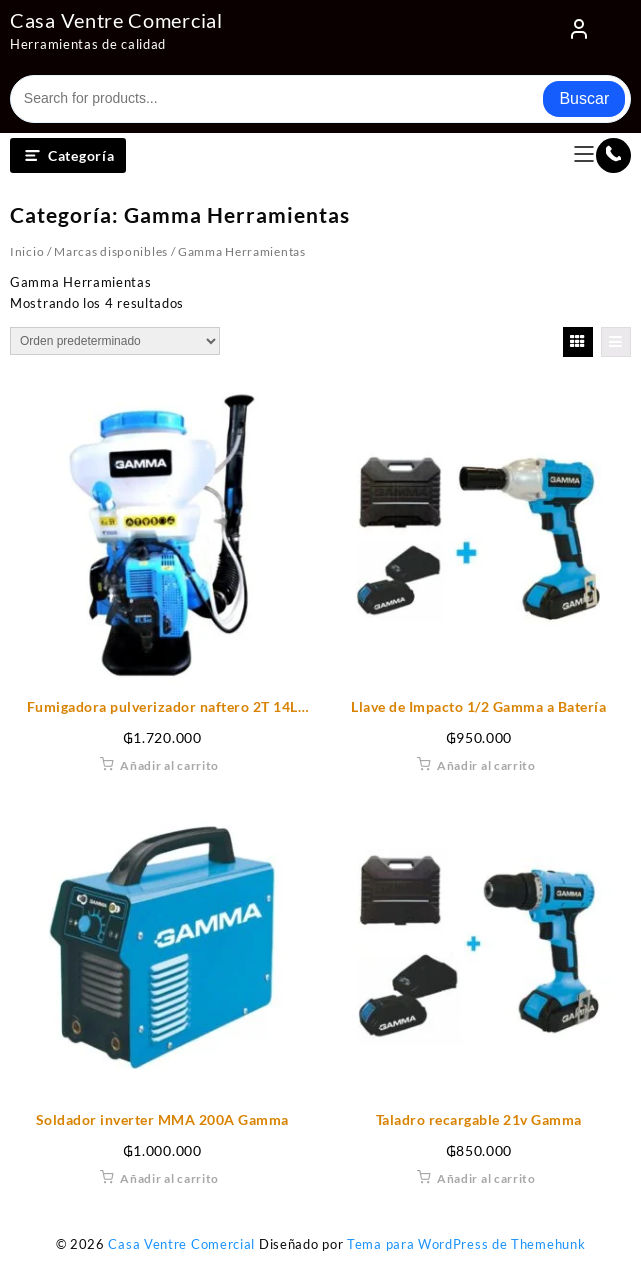  What do you see at coordinates (27, 251) in the screenshot?
I see `Inicio` at bounding box center [27, 251].